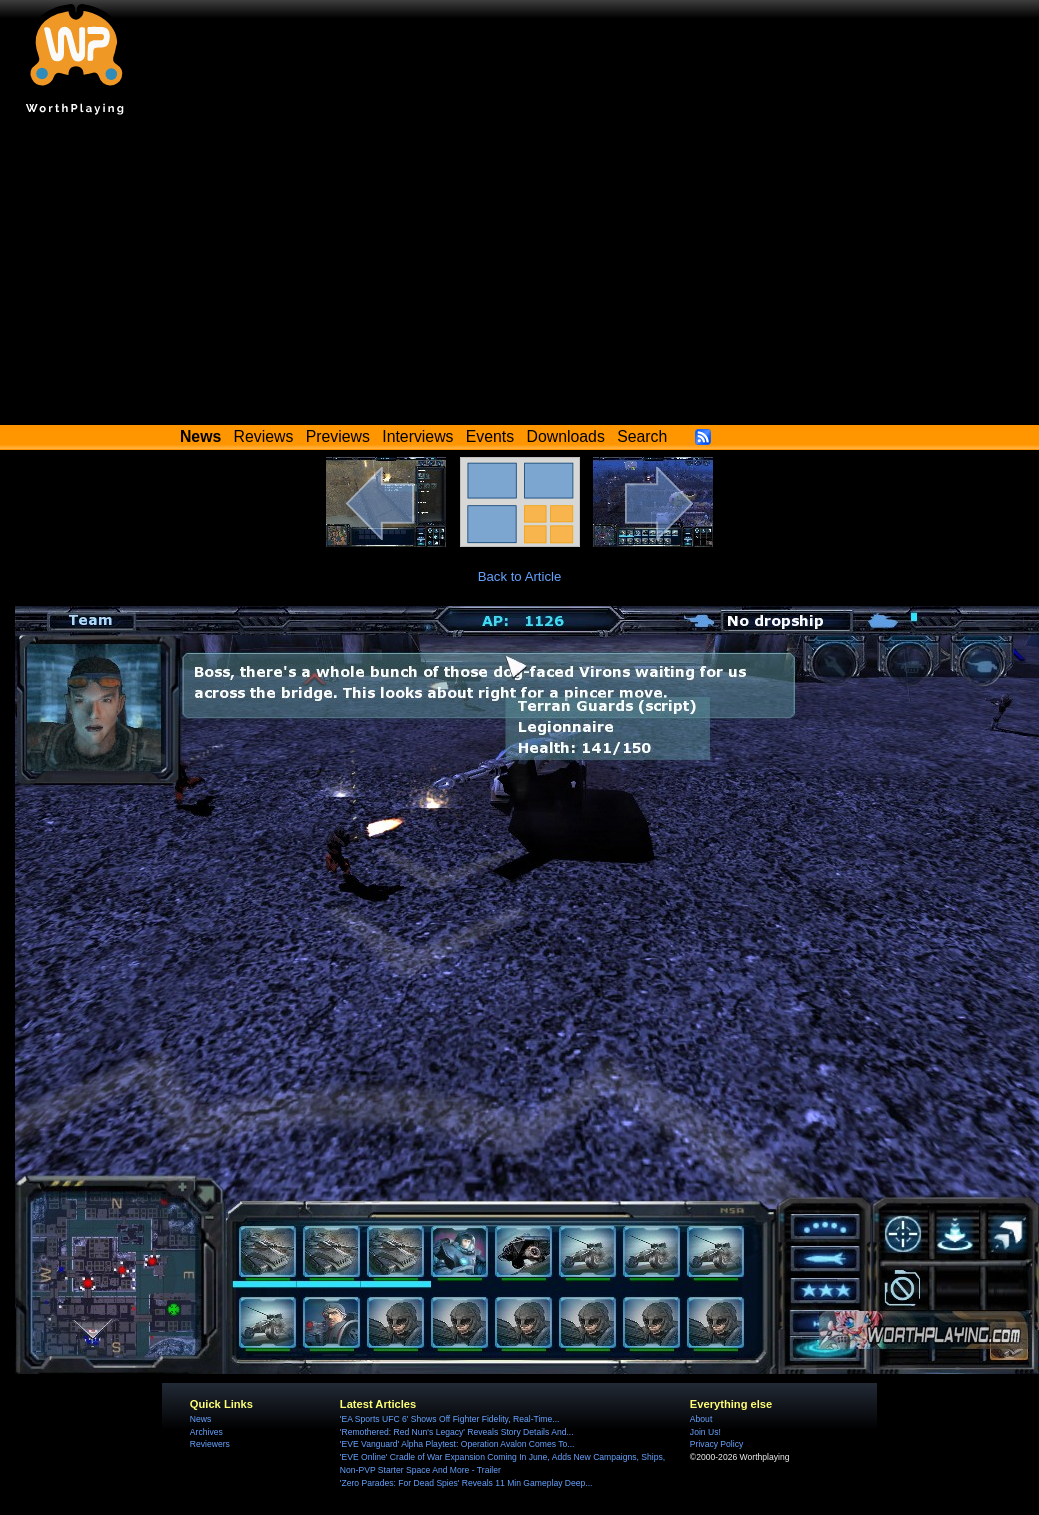  What do you see at coordinates (417, 436) in the screenshot?
I see `Interviews` at bounding box center [417, 436].